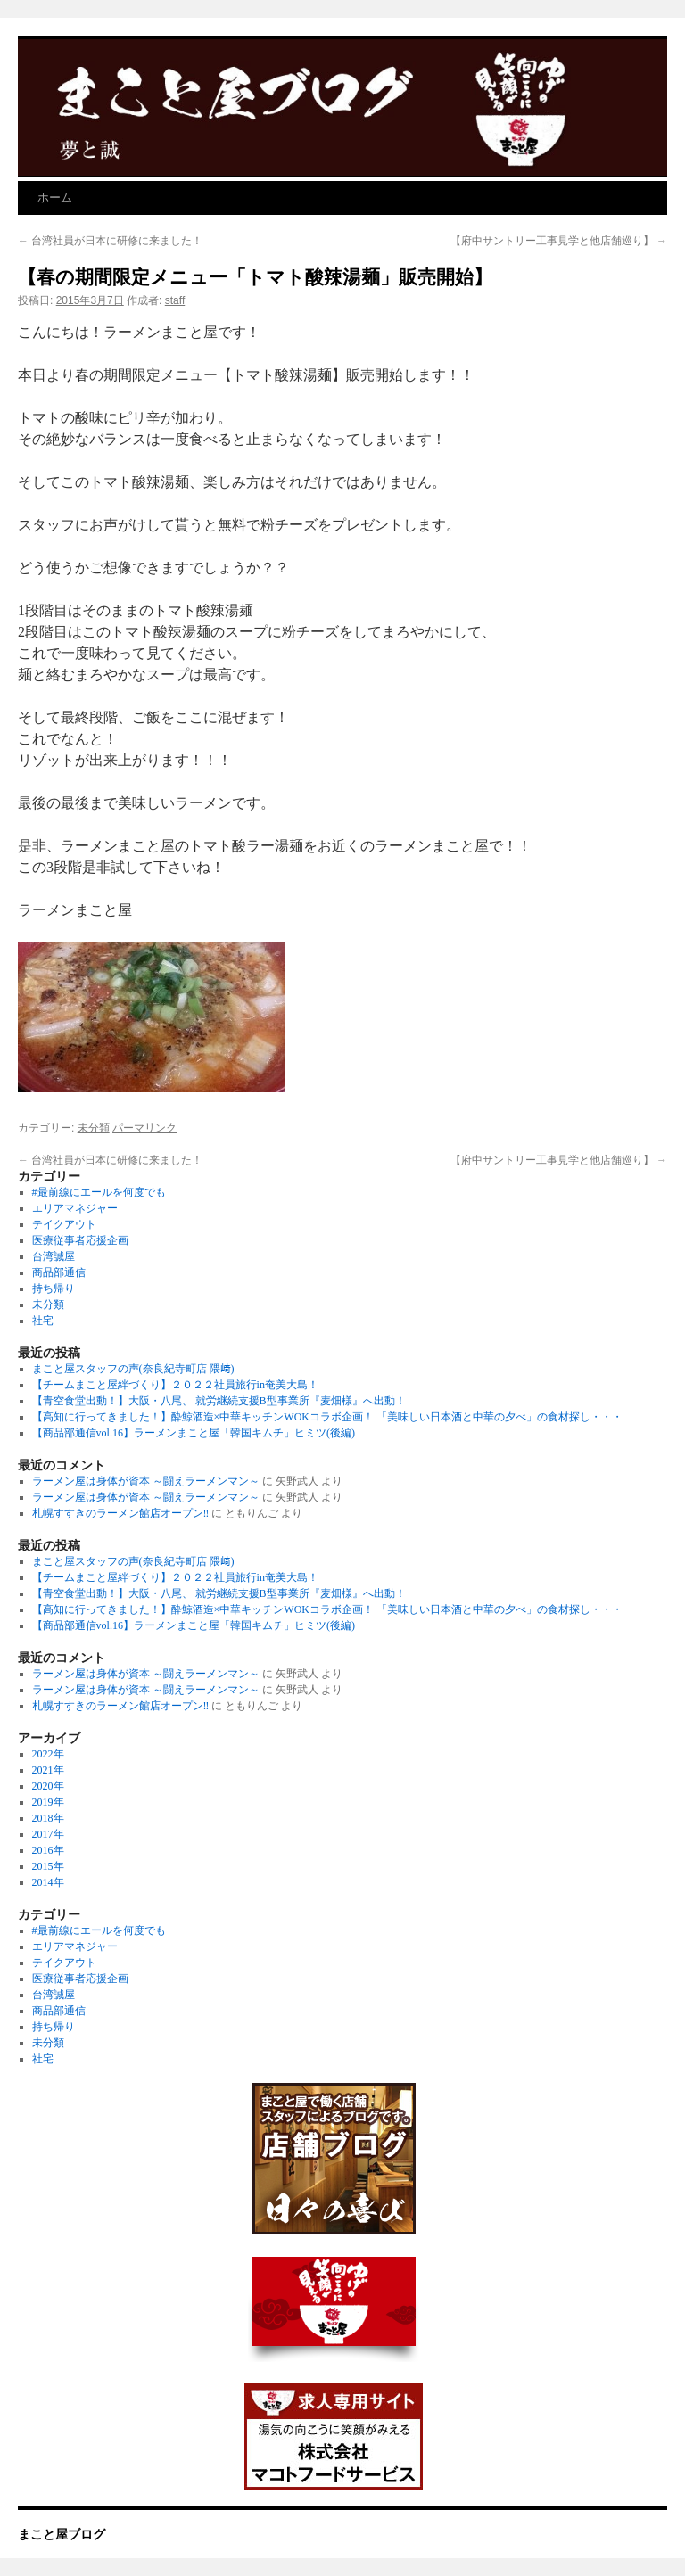  What do you see at coordinates (121, 1513) in the screenshot?
I see `札幌すすきのラーメン館店オープン‼︎` at bounding box center [121, 1513].